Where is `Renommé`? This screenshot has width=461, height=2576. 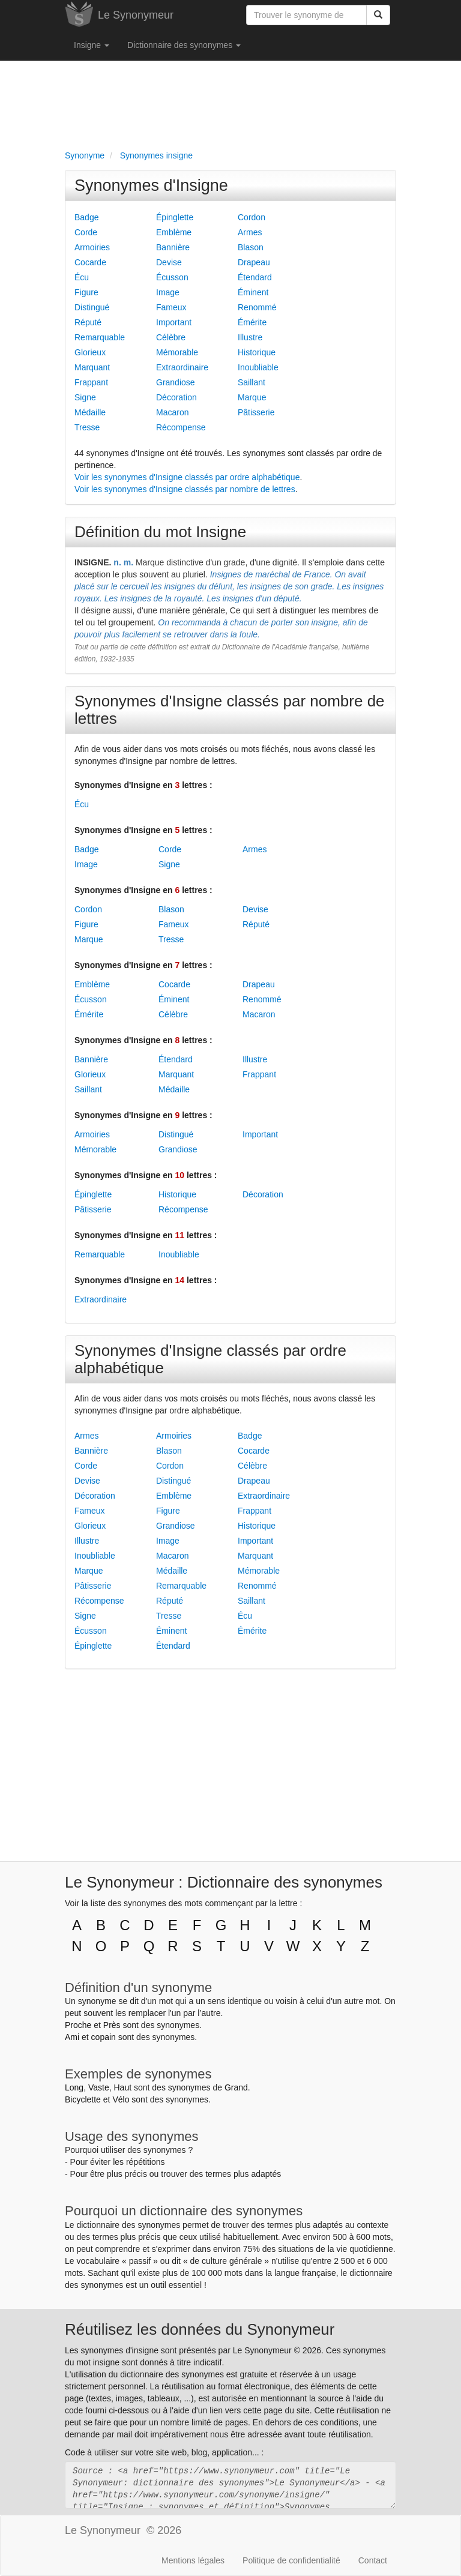
Renommé is located at coordinates (257, 307).